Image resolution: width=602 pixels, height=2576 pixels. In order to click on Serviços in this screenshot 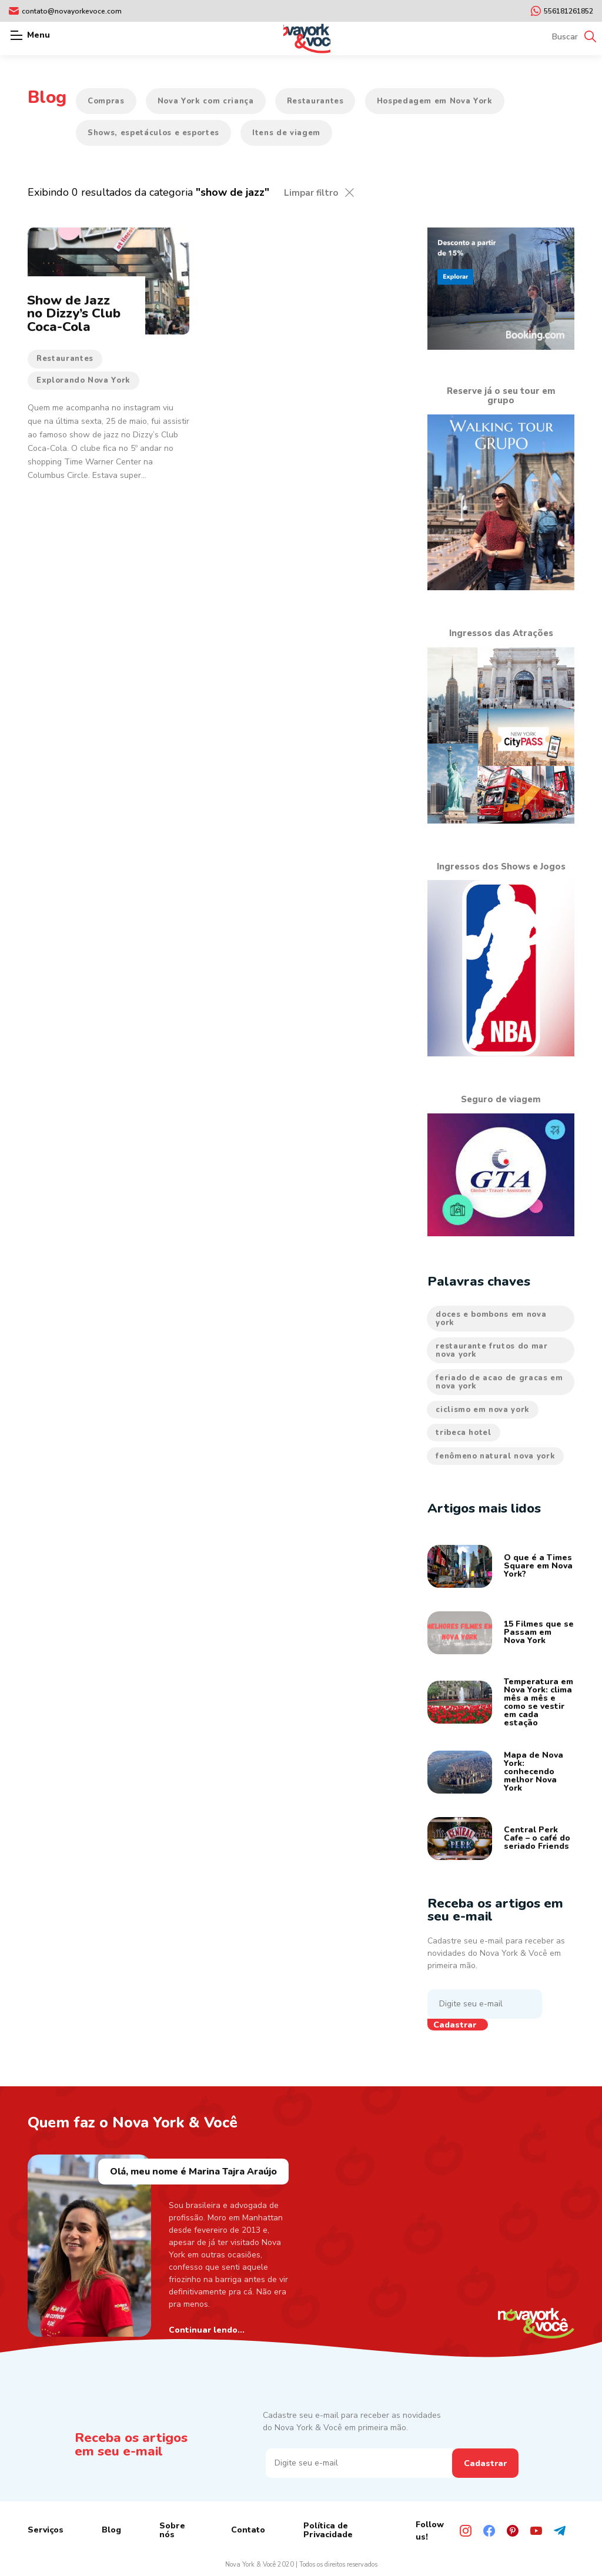, I will do `click(45, 2529)`.